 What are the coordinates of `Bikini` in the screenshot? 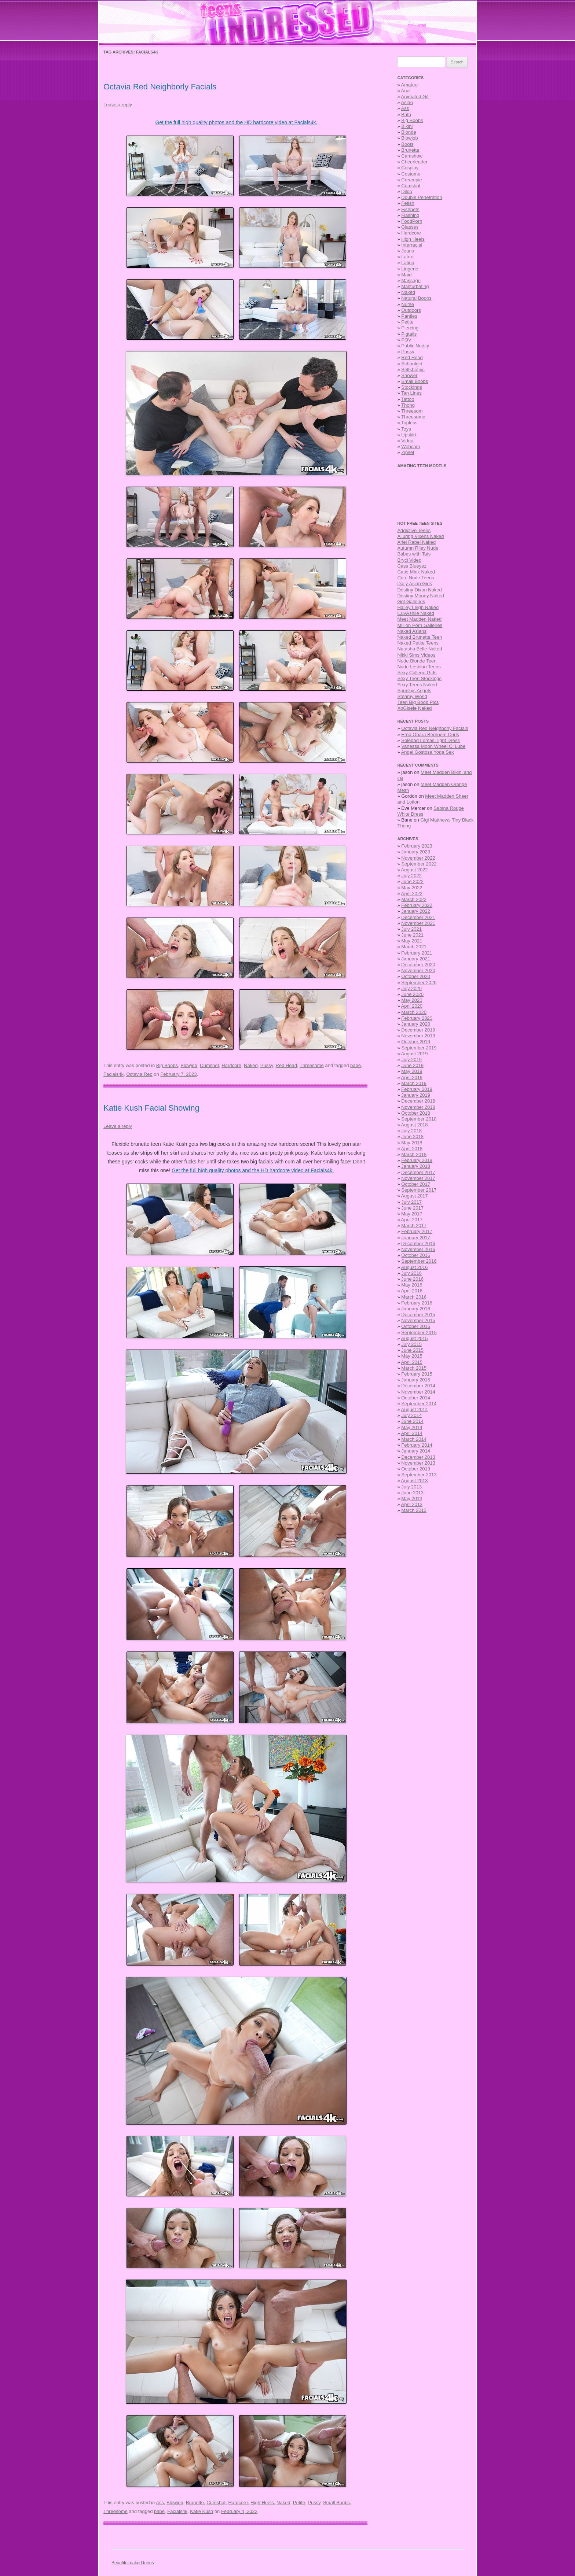 It's located at (407, 126).